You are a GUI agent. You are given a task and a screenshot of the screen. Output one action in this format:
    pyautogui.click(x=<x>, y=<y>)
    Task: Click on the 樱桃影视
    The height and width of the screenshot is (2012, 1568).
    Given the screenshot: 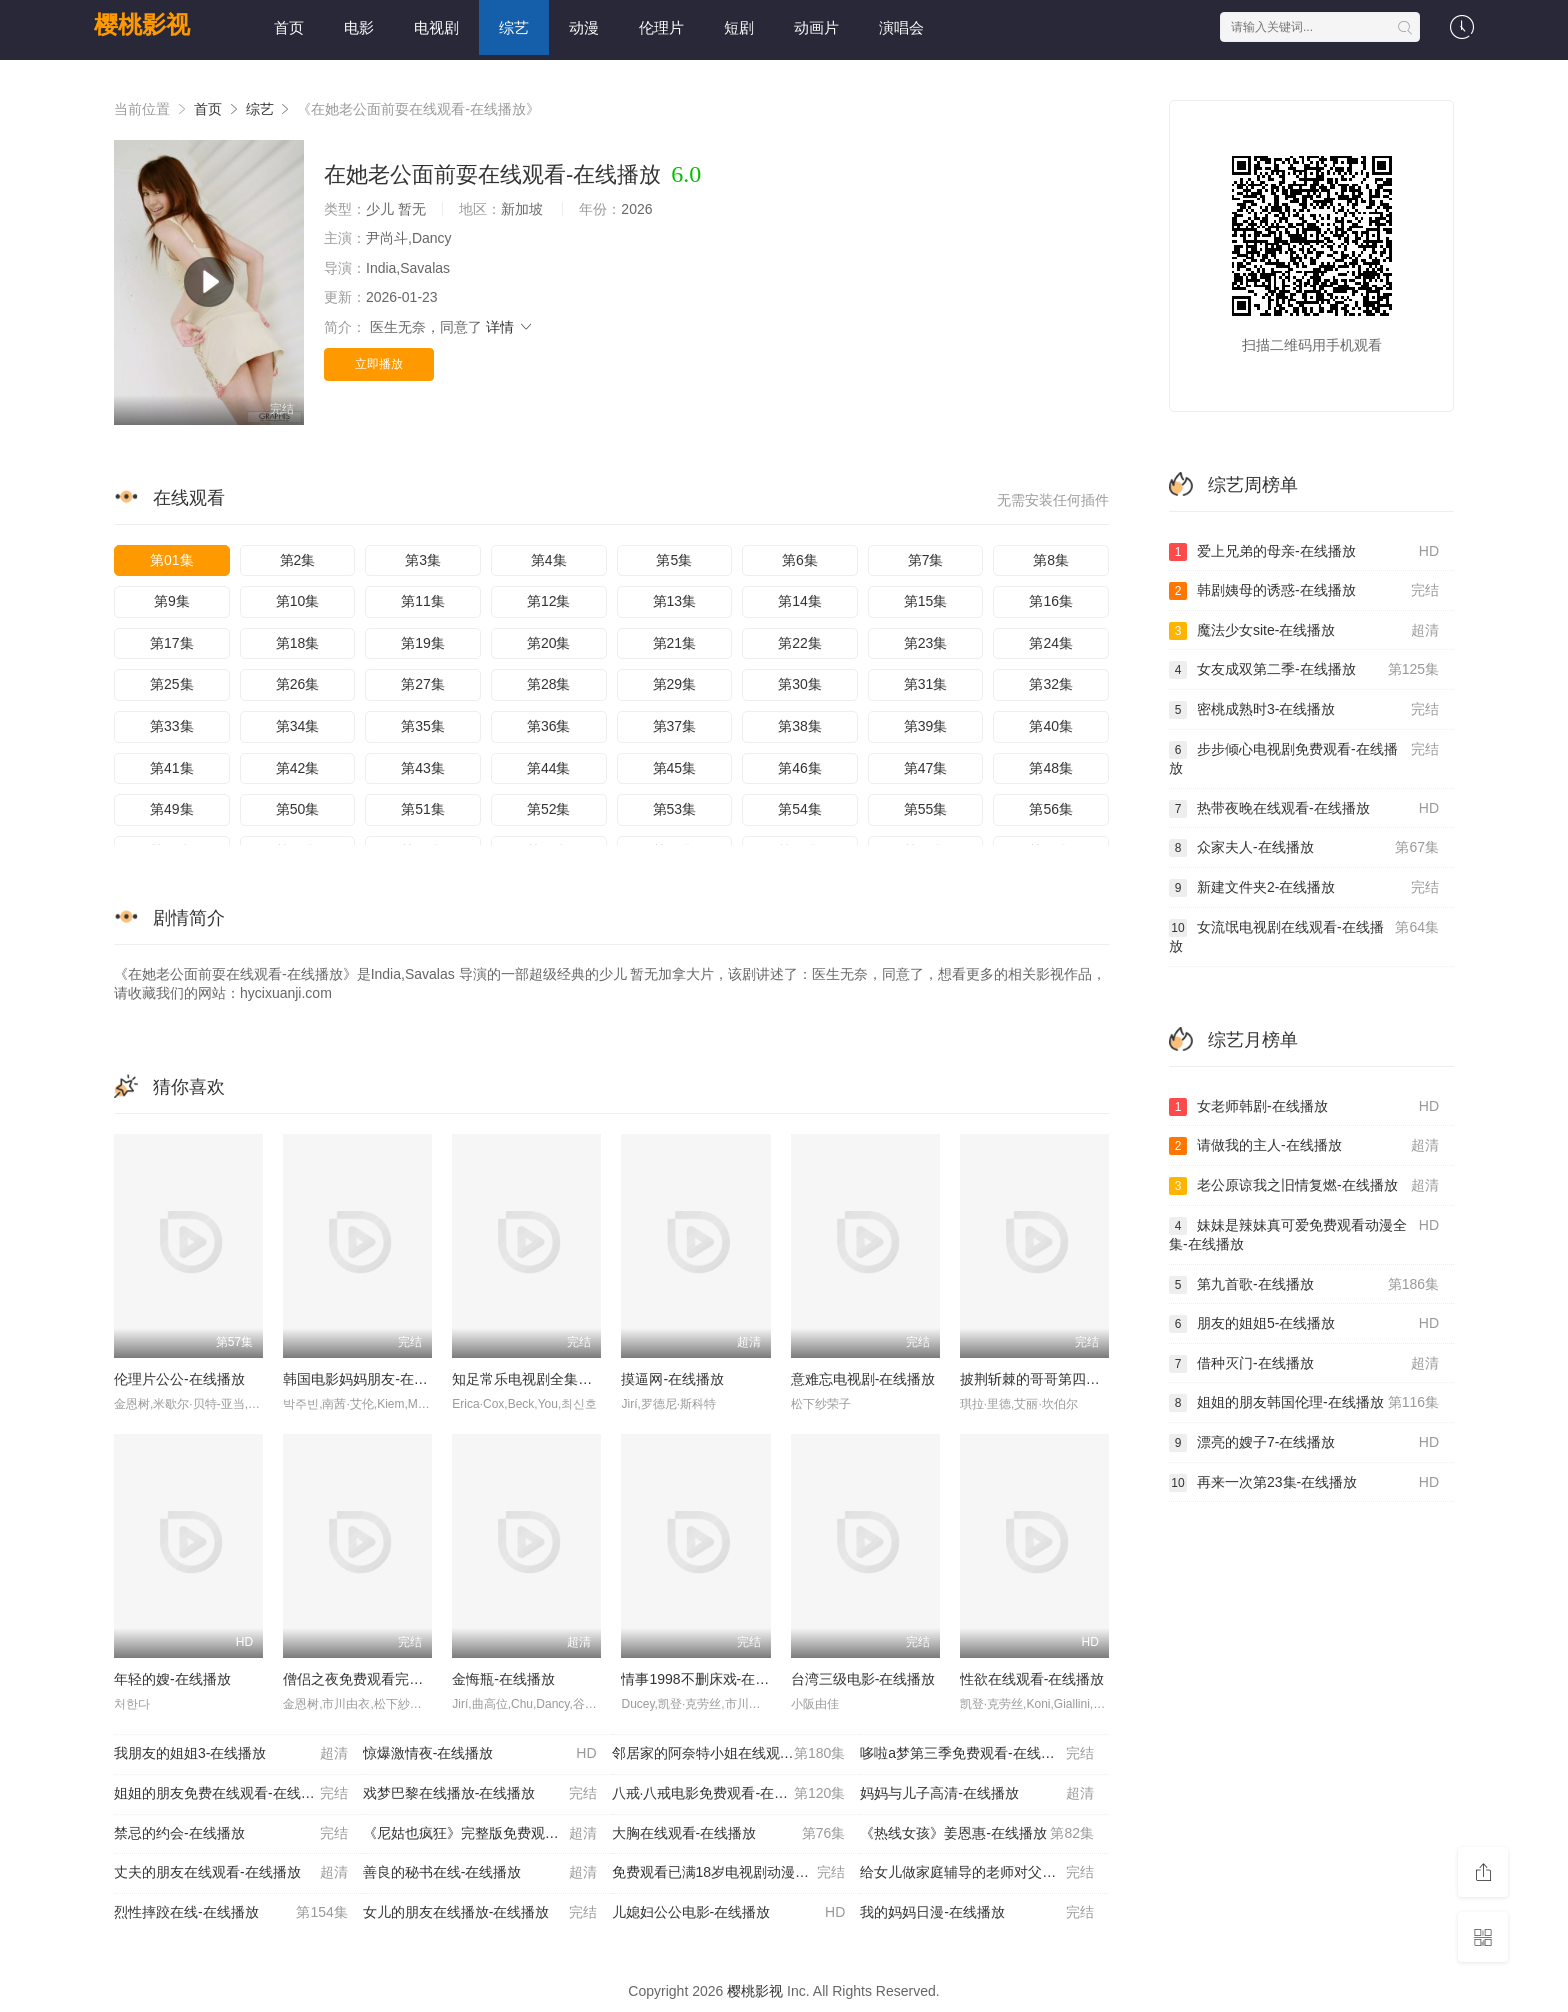 What is the action you would take?
    pyautogui.click(x=142, y=24)
    